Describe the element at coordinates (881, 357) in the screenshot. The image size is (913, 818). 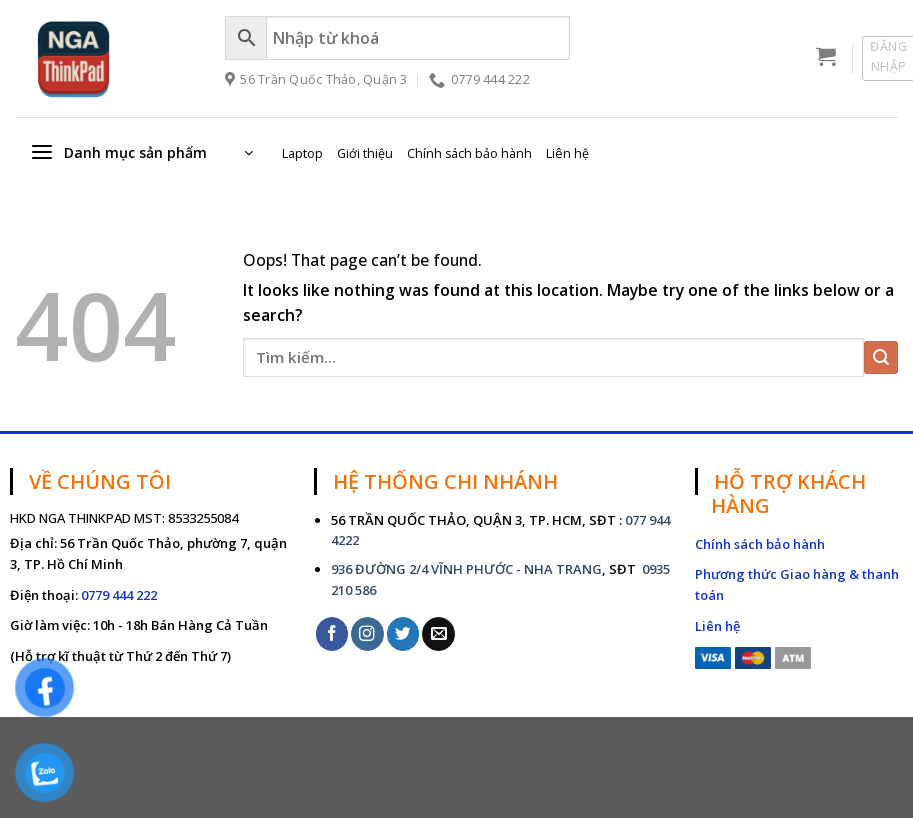
I see `[Submit]` at that location.